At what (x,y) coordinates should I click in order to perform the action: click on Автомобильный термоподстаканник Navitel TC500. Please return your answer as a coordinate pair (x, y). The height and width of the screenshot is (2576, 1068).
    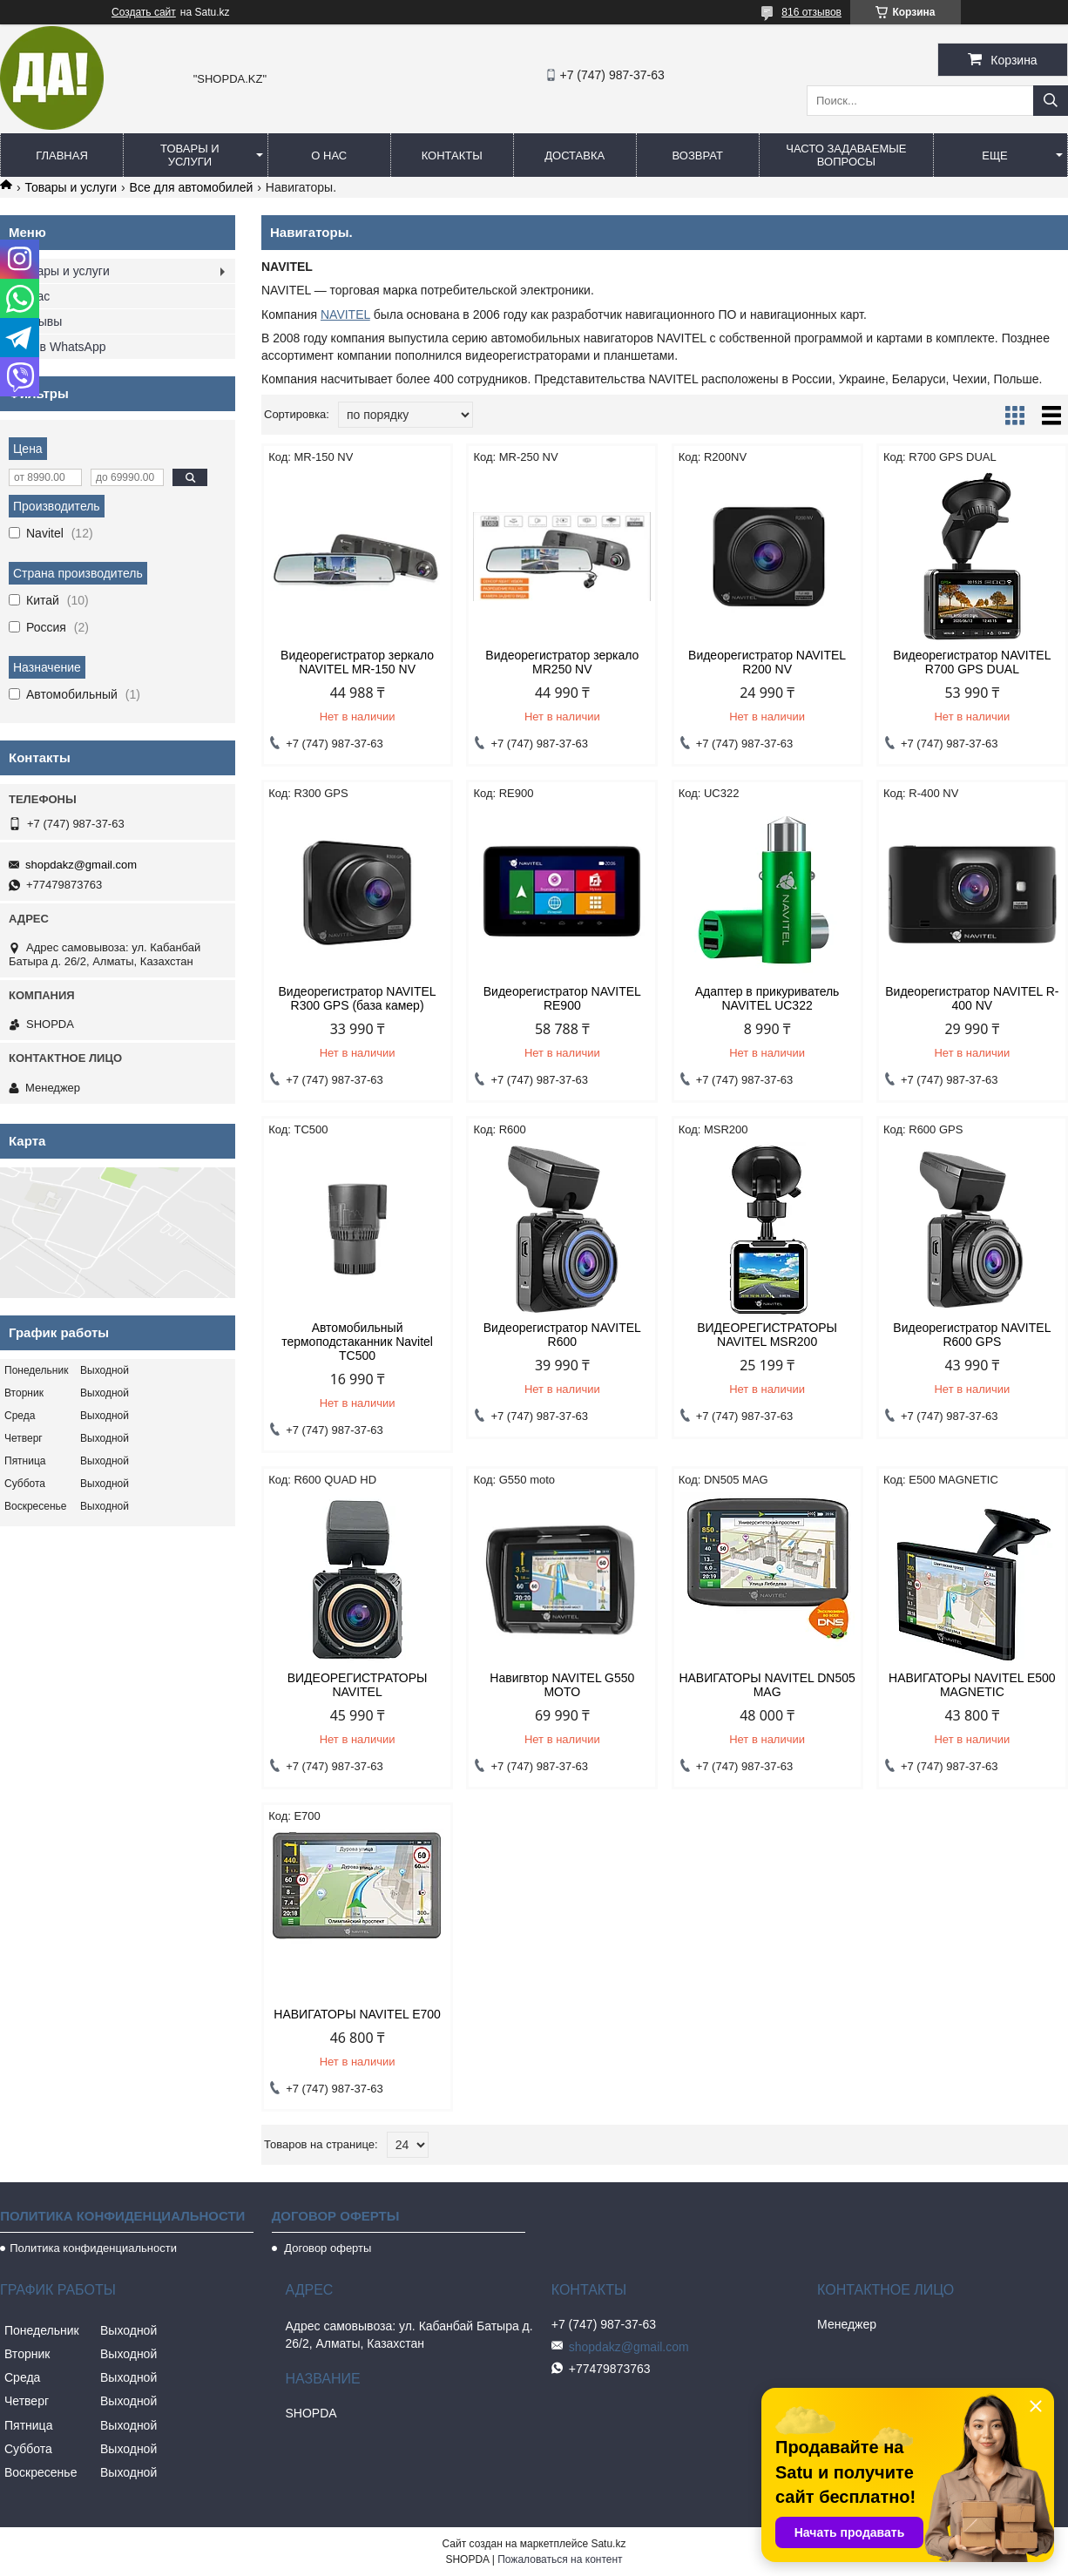
    Looking at the image, I should click on (357, 1341).